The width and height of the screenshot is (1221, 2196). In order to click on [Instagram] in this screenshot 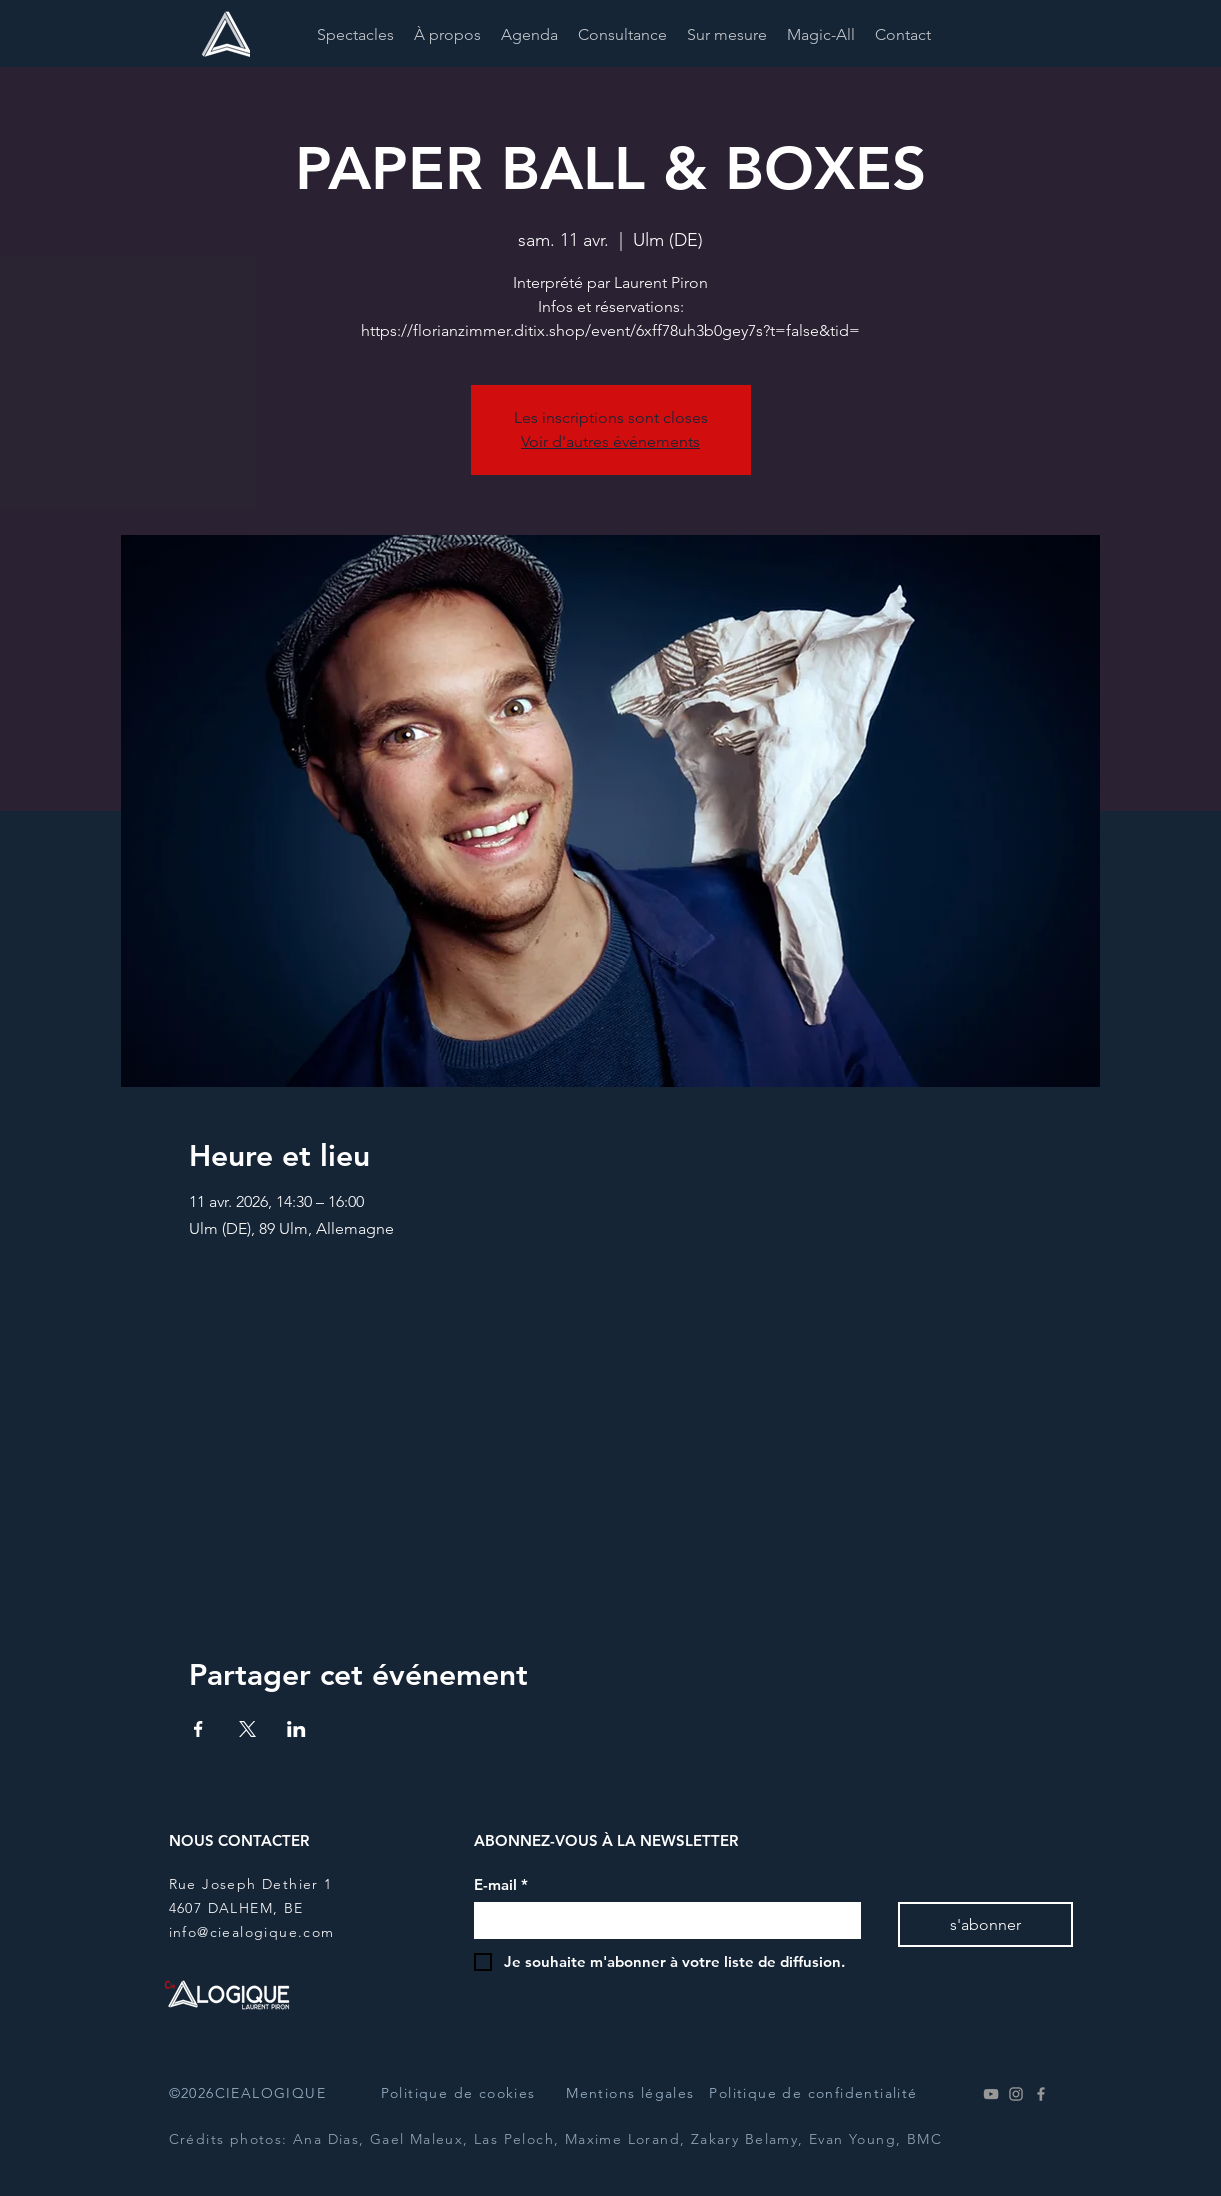, I will do `click(1016, 2094)`.